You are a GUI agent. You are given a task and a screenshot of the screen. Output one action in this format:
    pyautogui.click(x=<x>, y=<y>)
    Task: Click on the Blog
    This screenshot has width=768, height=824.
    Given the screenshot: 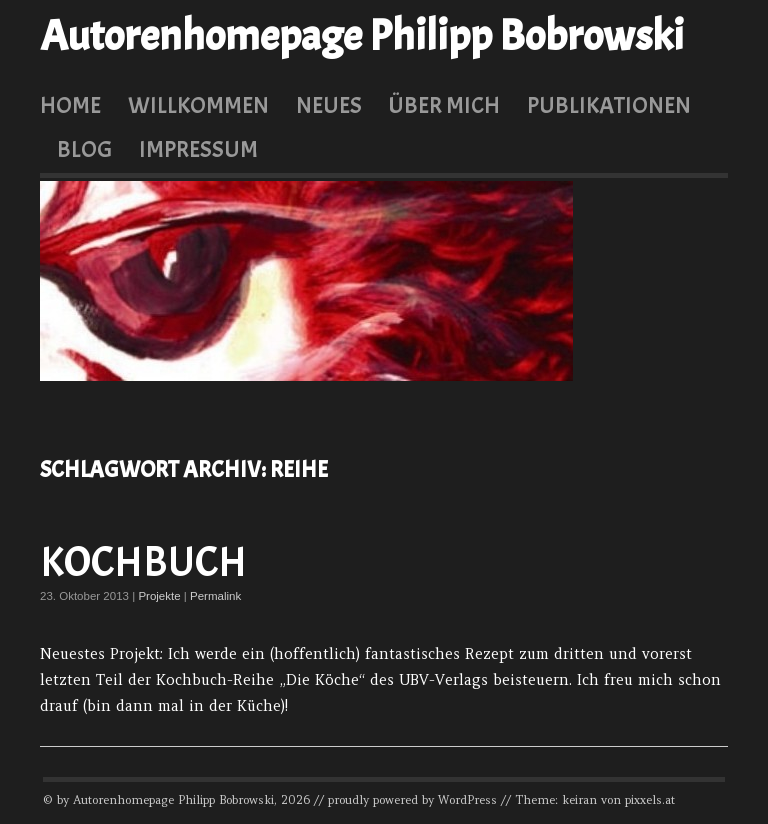 What is the action you would take?
    pyautogui.click(x=84, y=149)
    